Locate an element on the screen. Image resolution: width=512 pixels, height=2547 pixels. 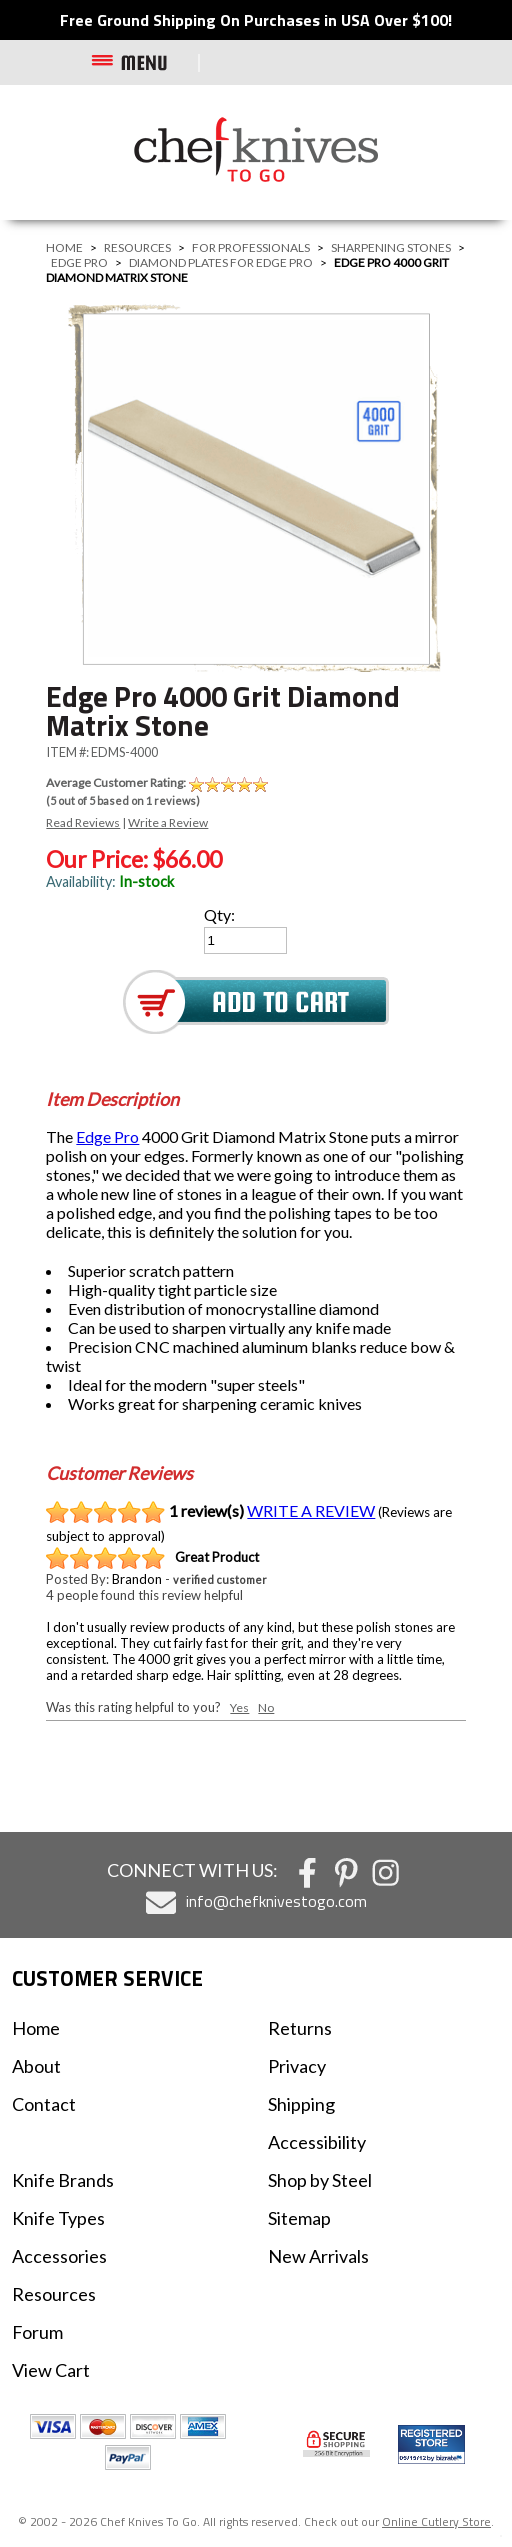
info@chefknivestogo.com is located at coordinates (276, 1901).